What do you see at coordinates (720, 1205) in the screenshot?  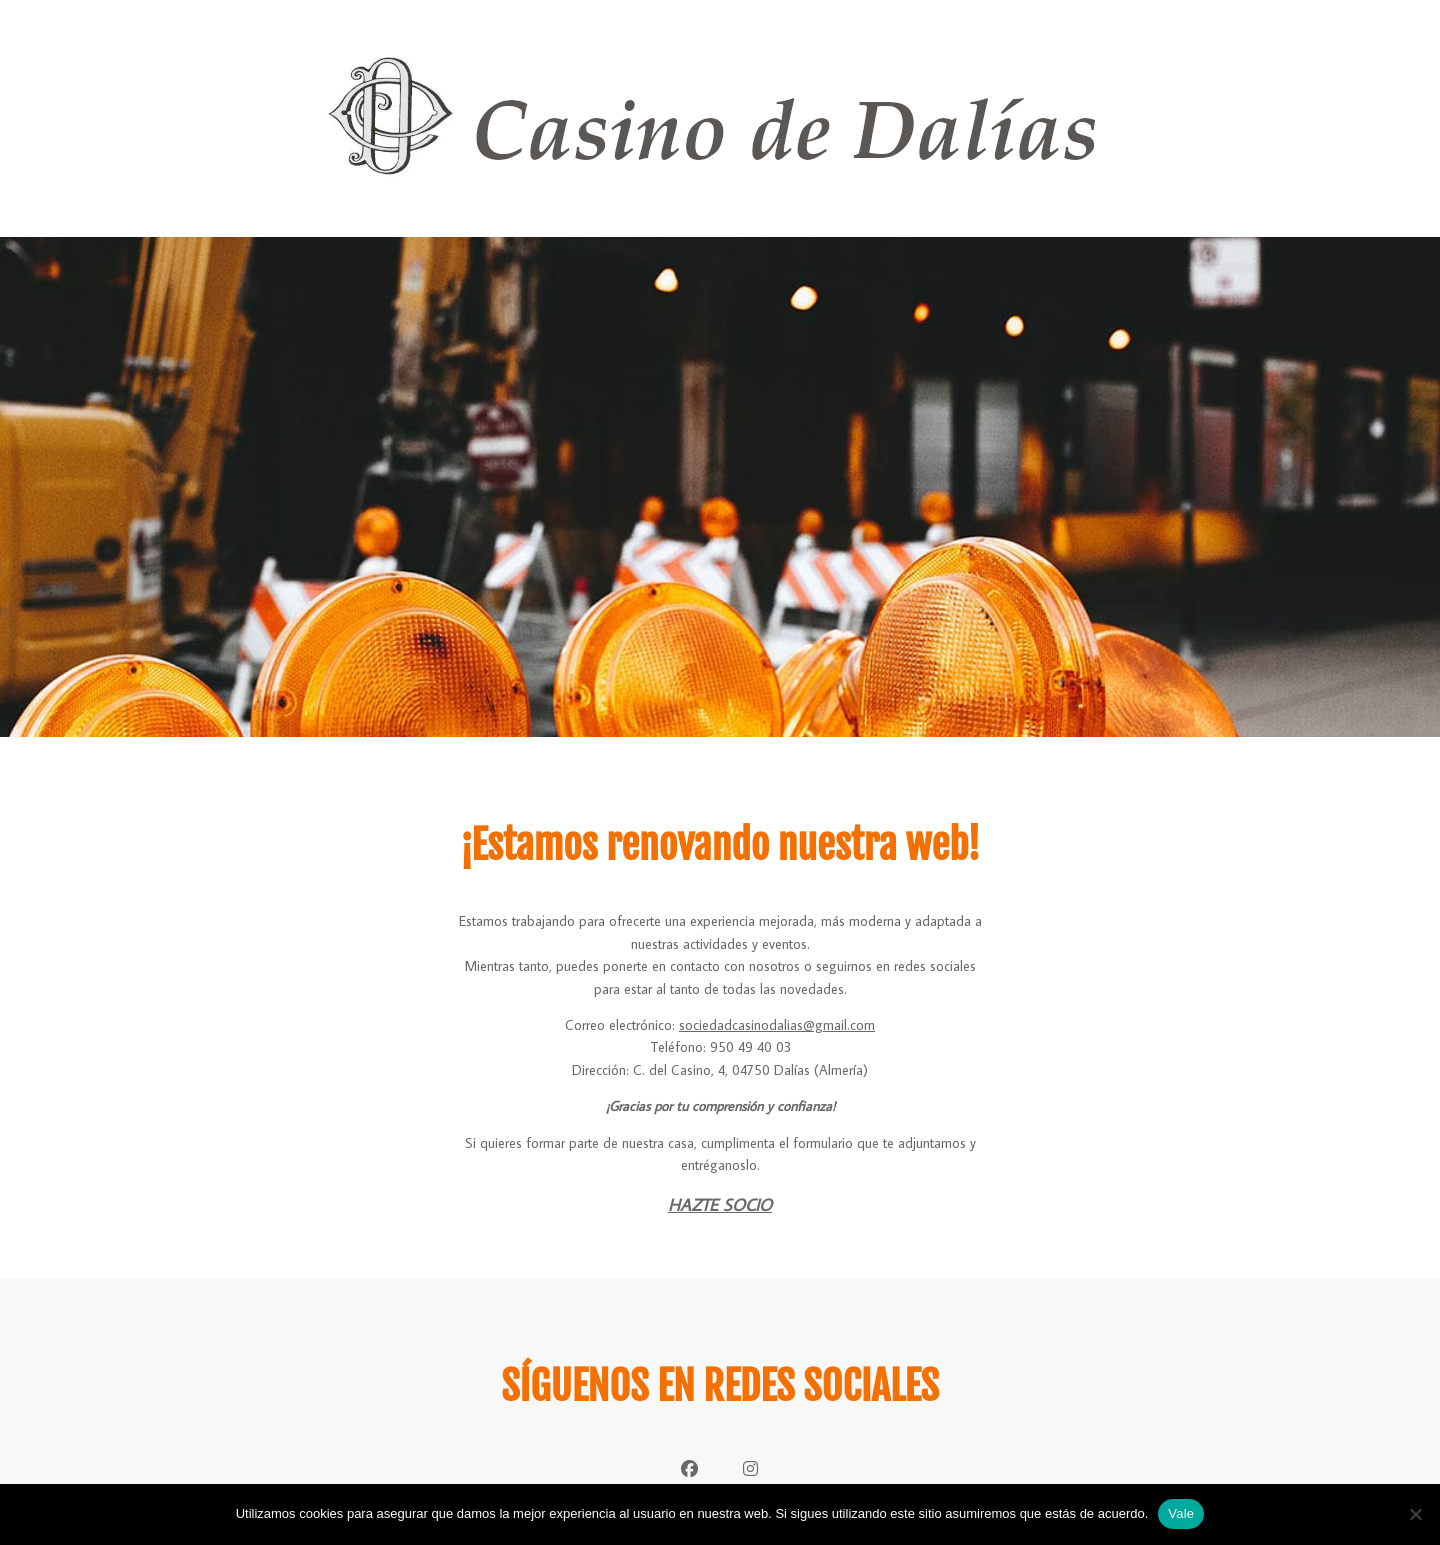 I see `HAZTE SOCIO` at bounding box center [720, 1205].